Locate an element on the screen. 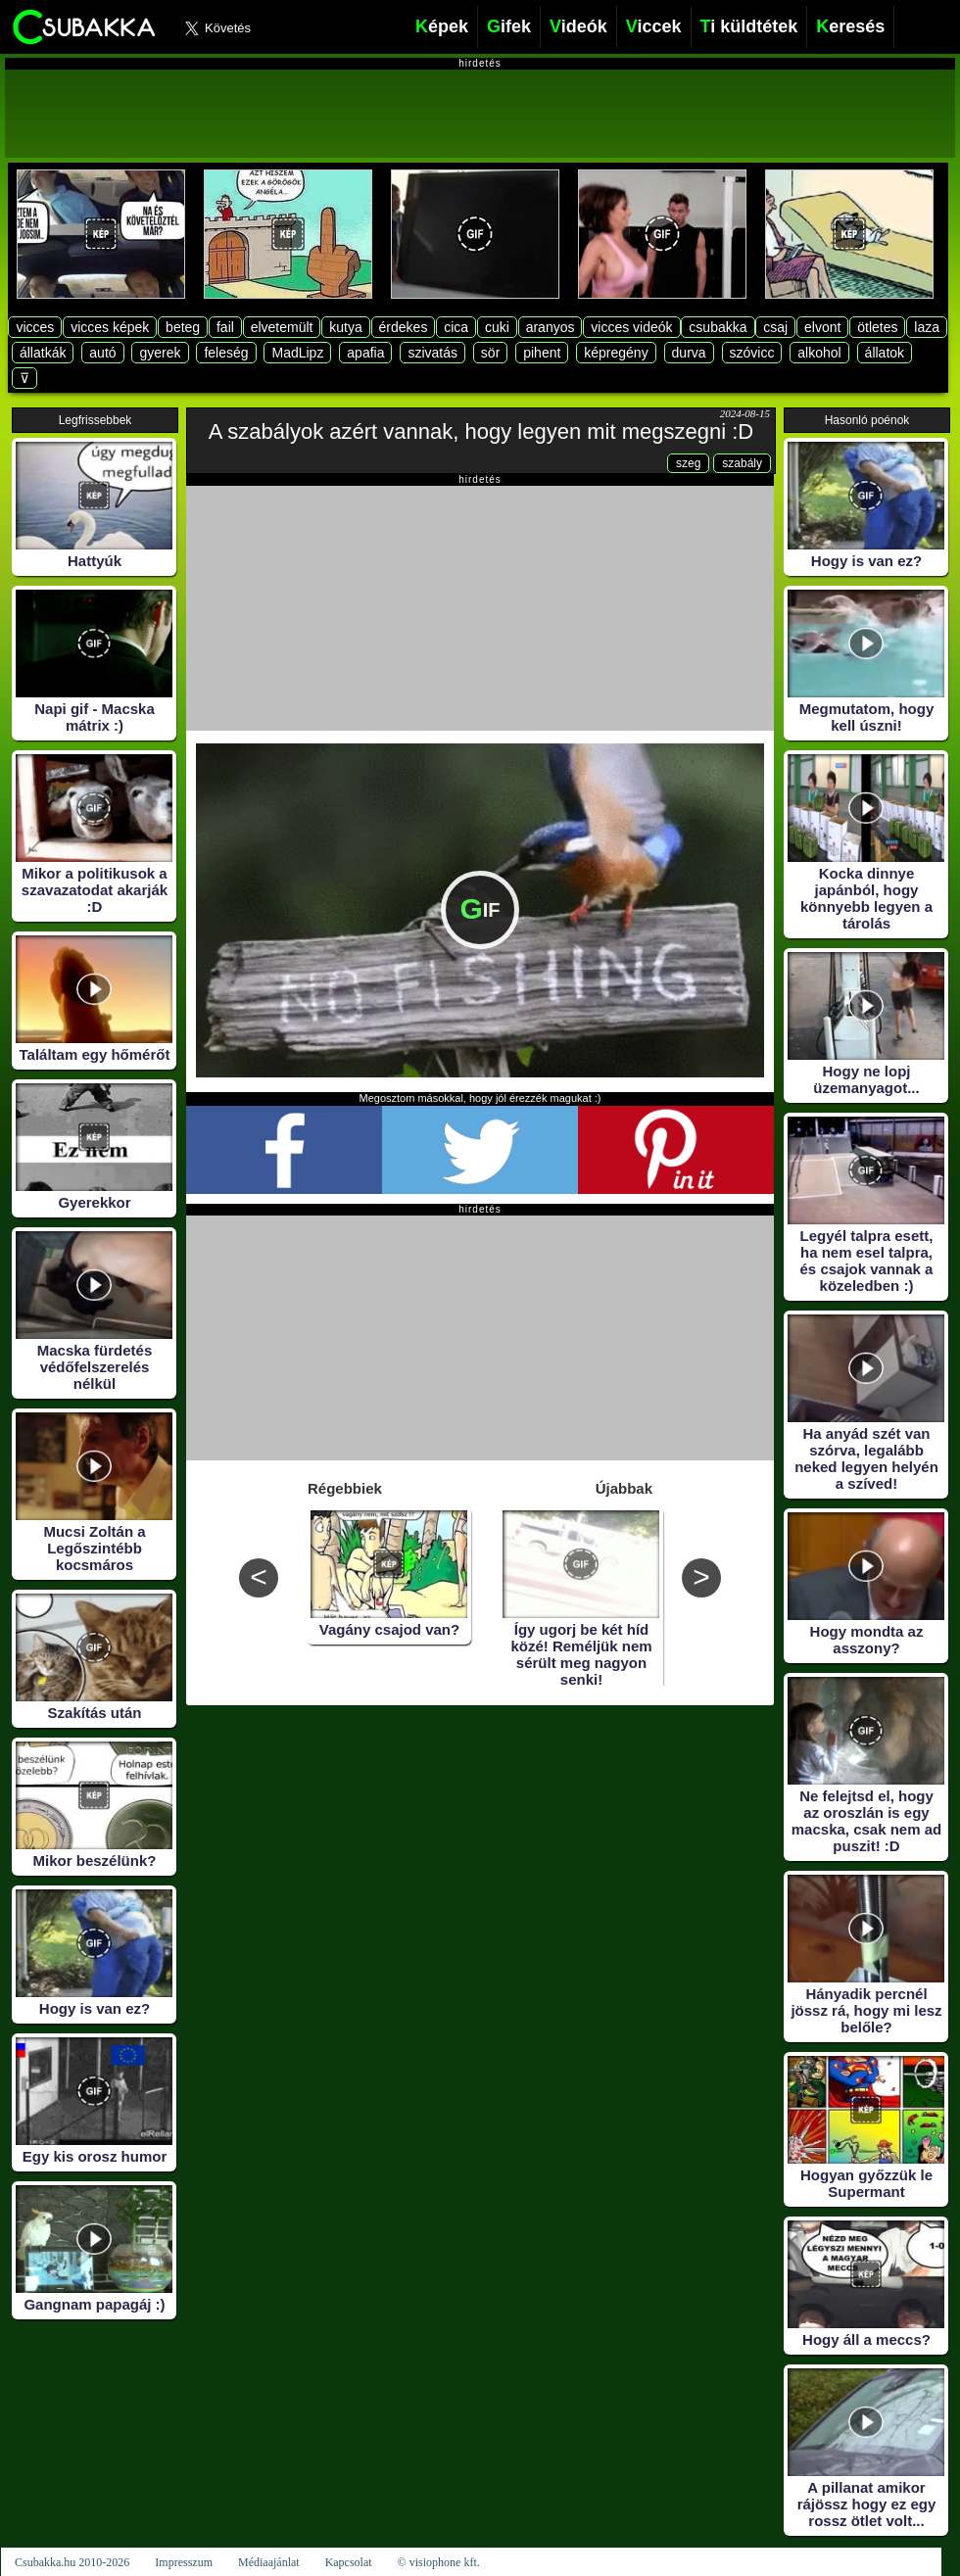 Image resolution: width=960 pixels, height=2576 pixels. Impresszum is located at coordinates (184, 2562).